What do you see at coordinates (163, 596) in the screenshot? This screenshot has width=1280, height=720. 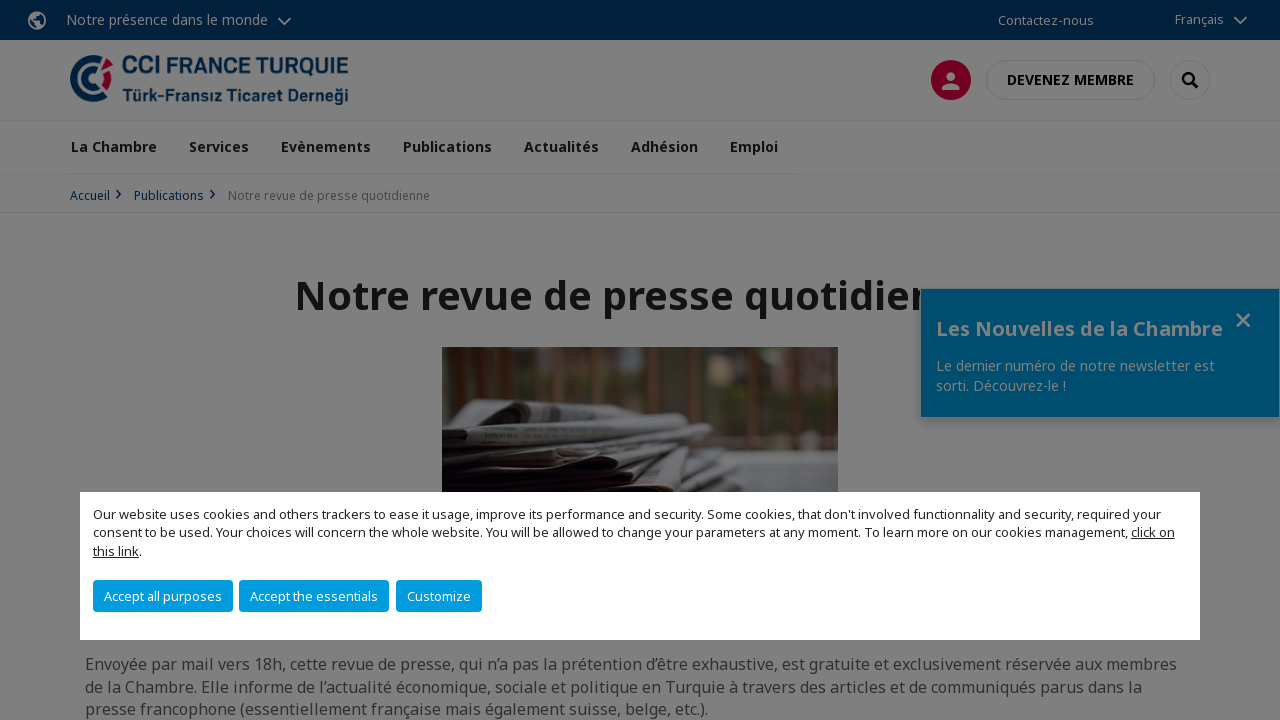 I see `Accept all purposes` at bounding box center [163, 596].